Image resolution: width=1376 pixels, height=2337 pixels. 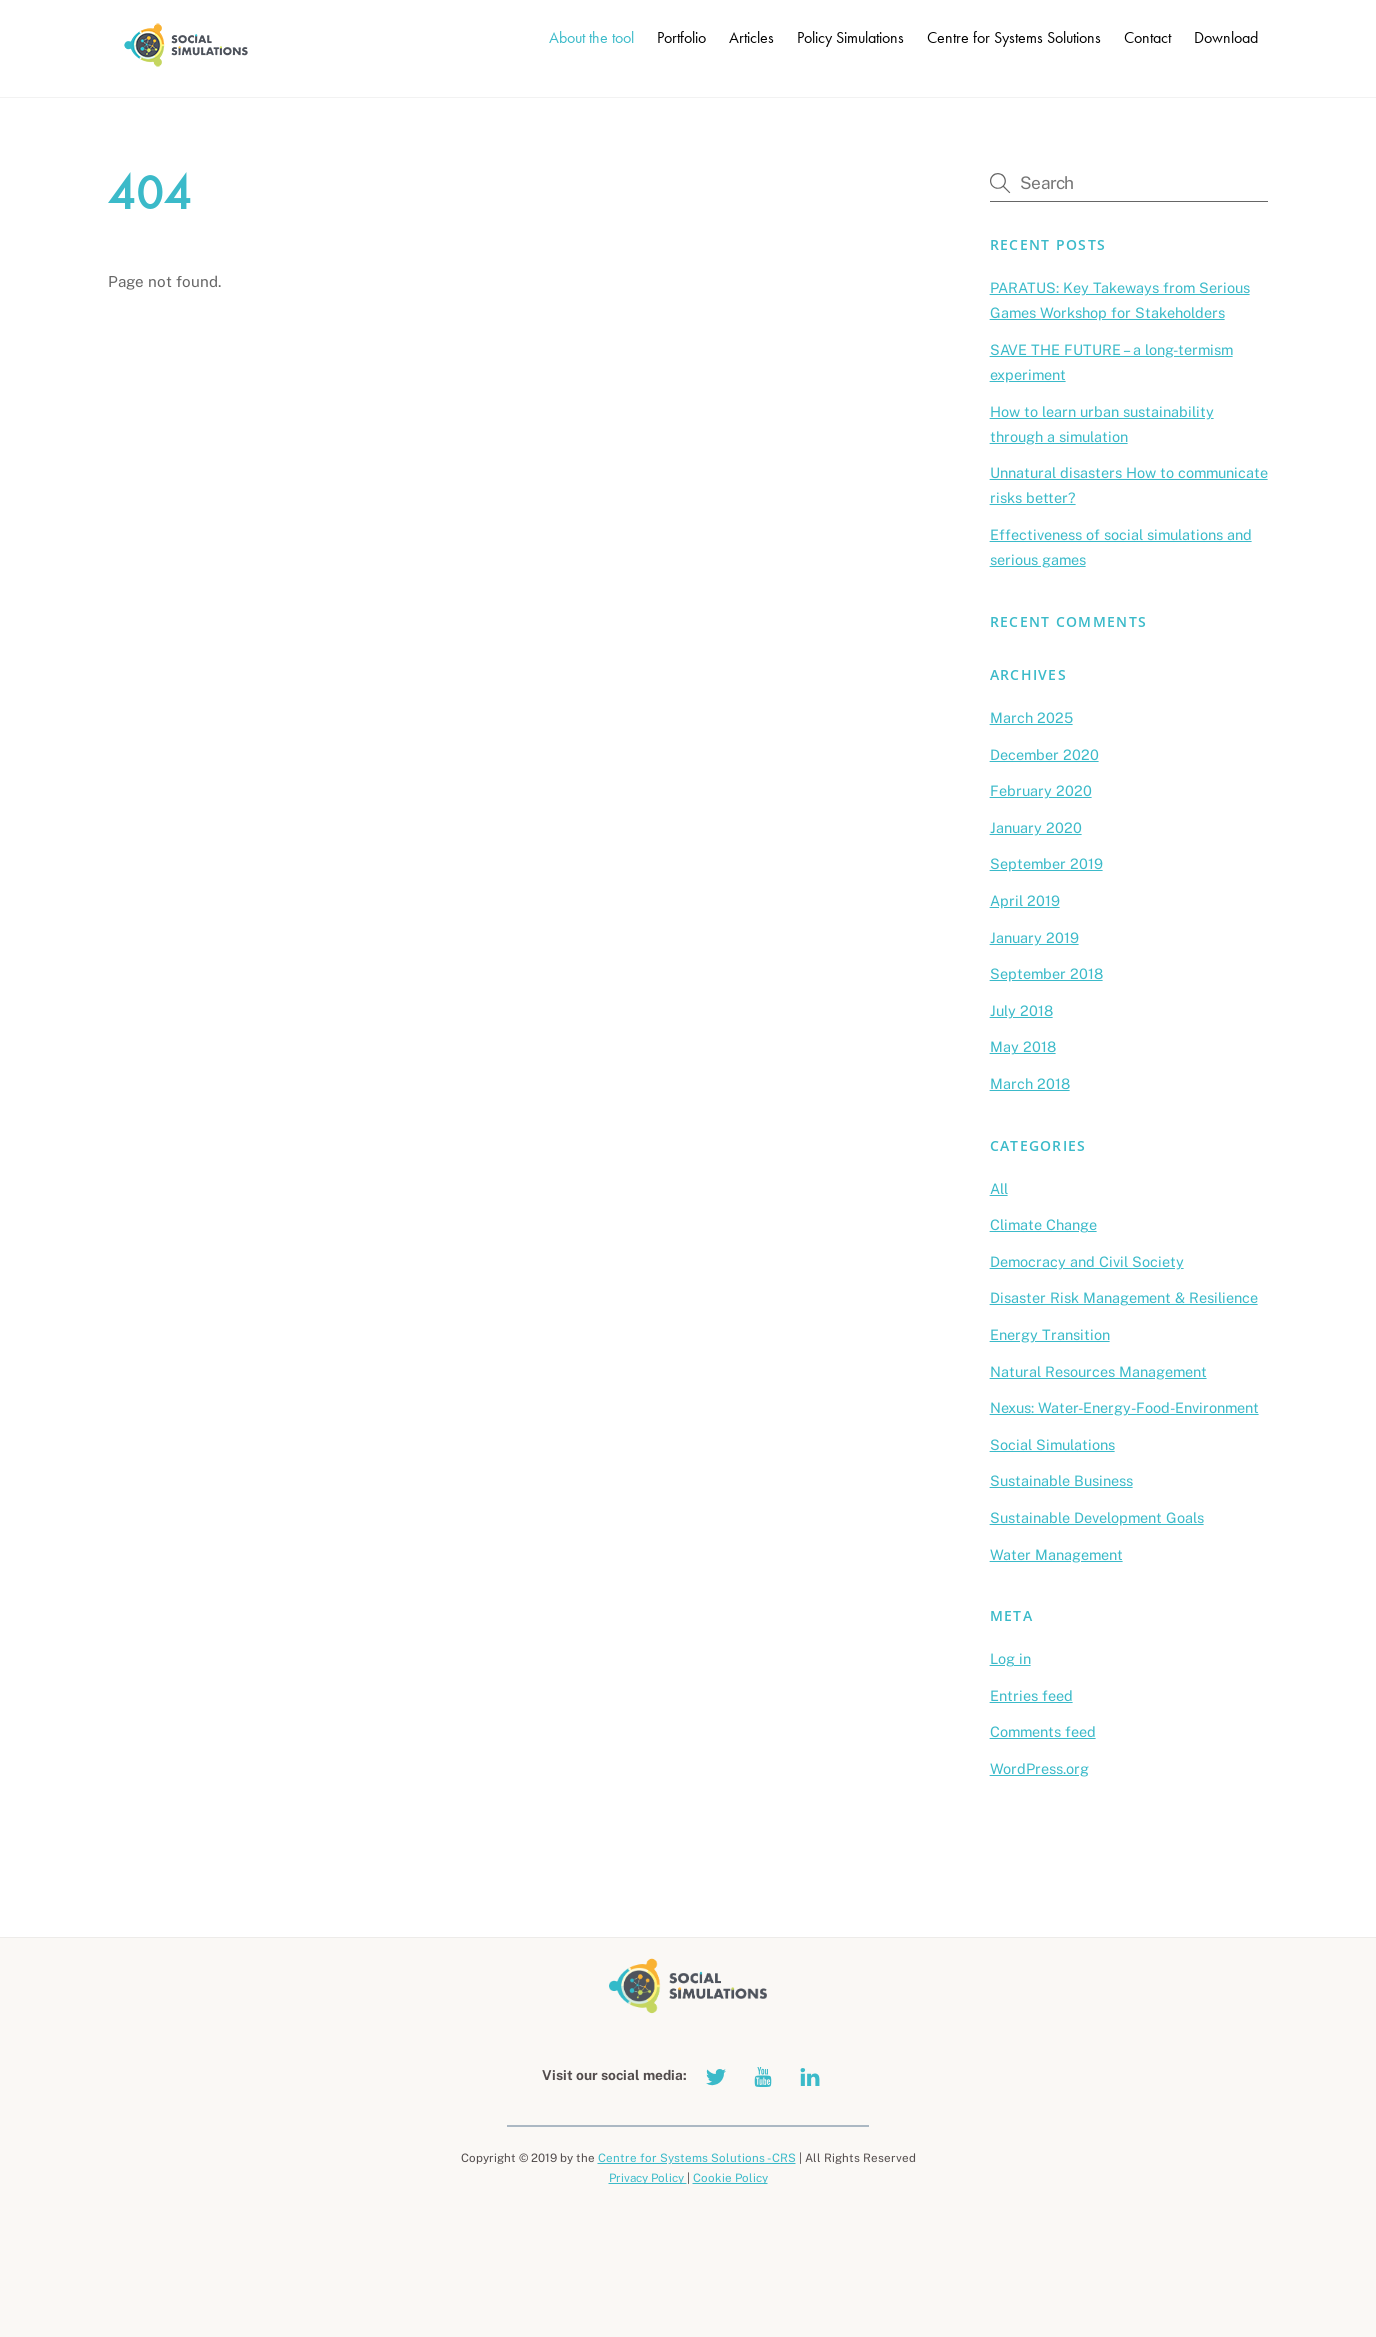 I want to click on September 2019, so click(x=1046, y=863).